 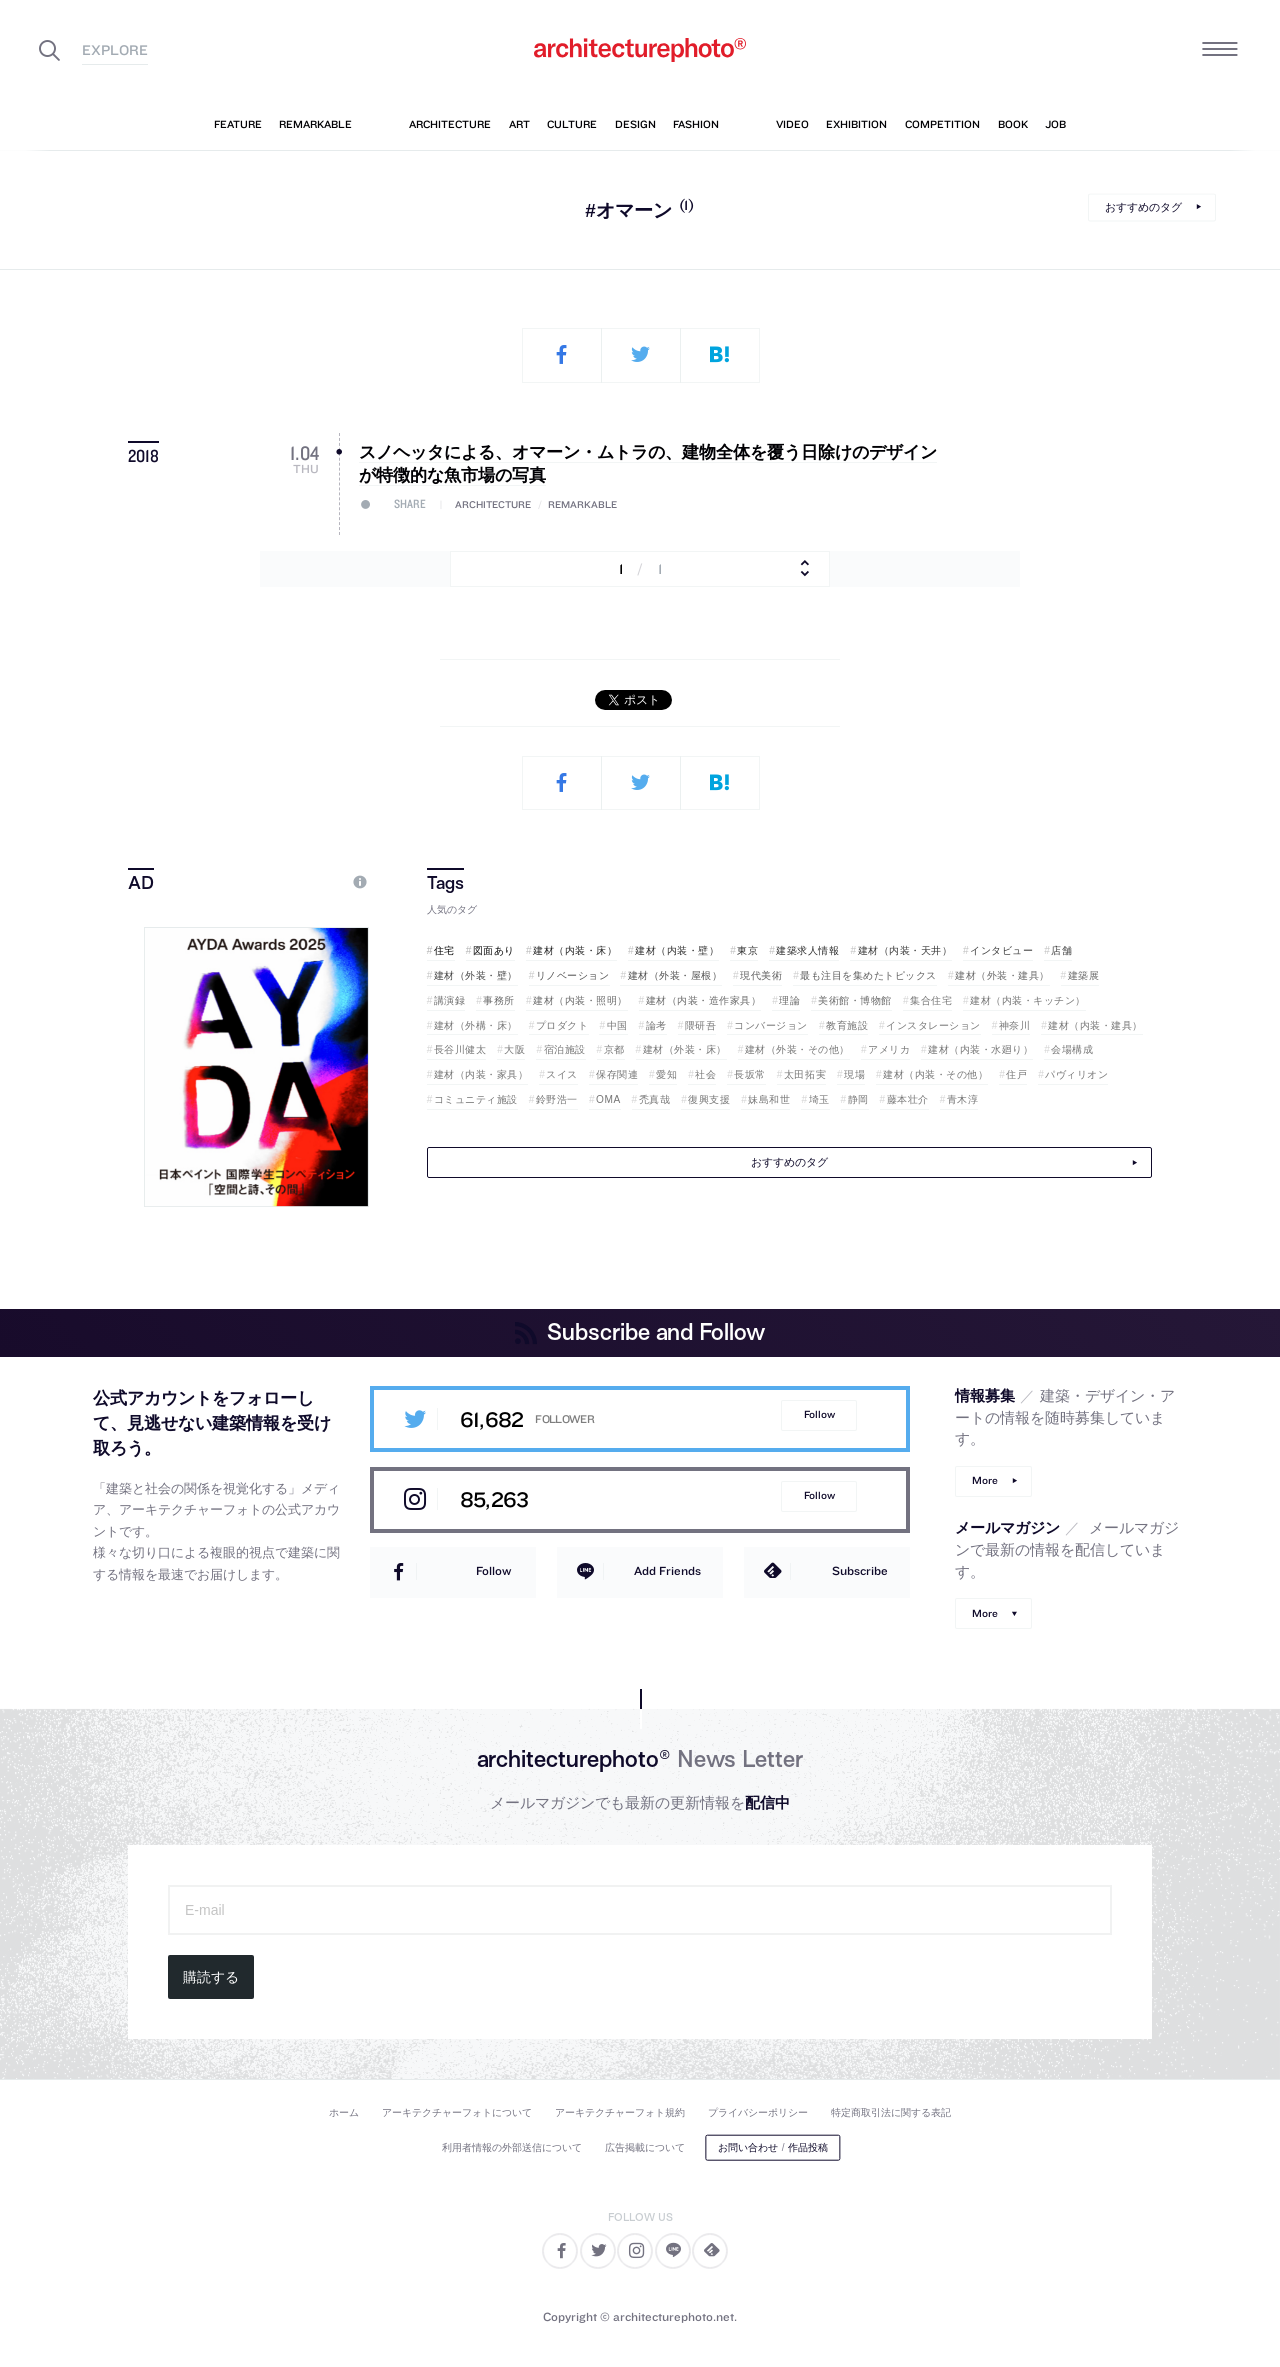 I want to click on 図面あり, so click(x=494, y=950).